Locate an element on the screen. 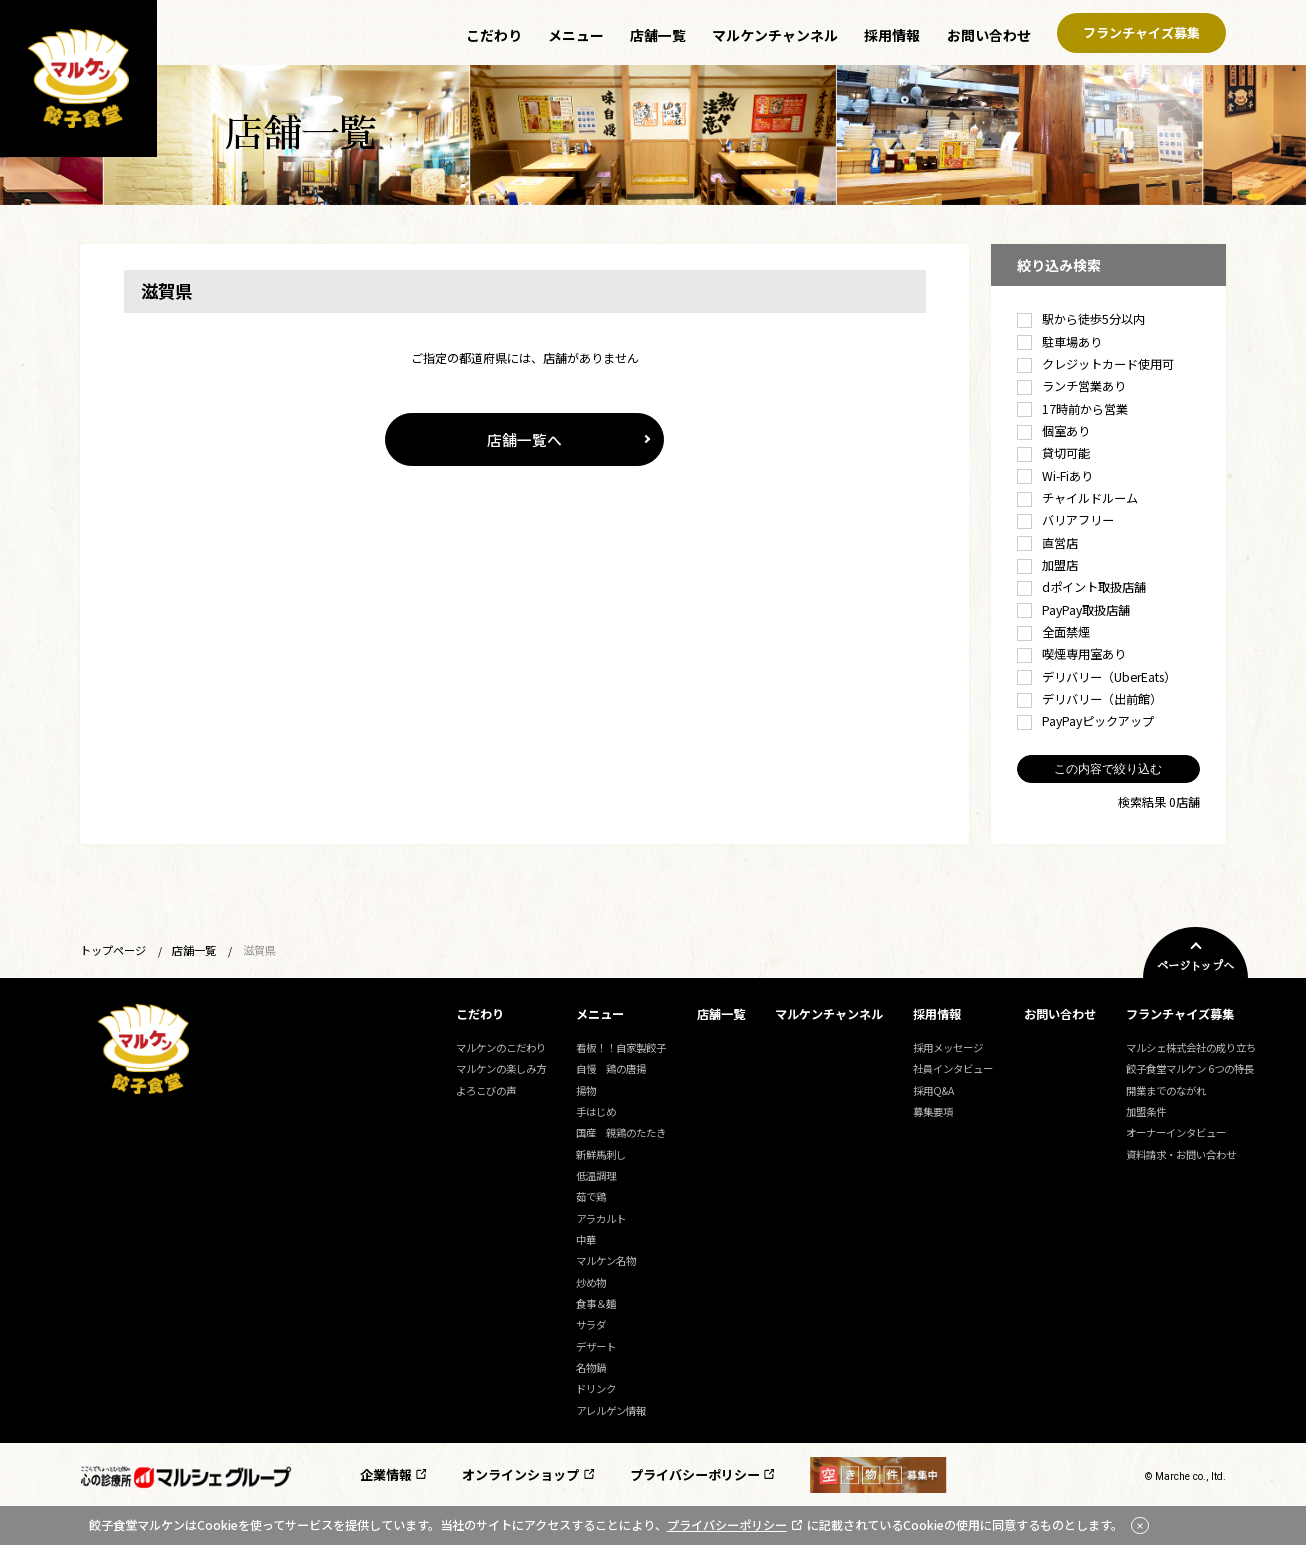  マルケンチャンネル is located at coordinates (775, 35).